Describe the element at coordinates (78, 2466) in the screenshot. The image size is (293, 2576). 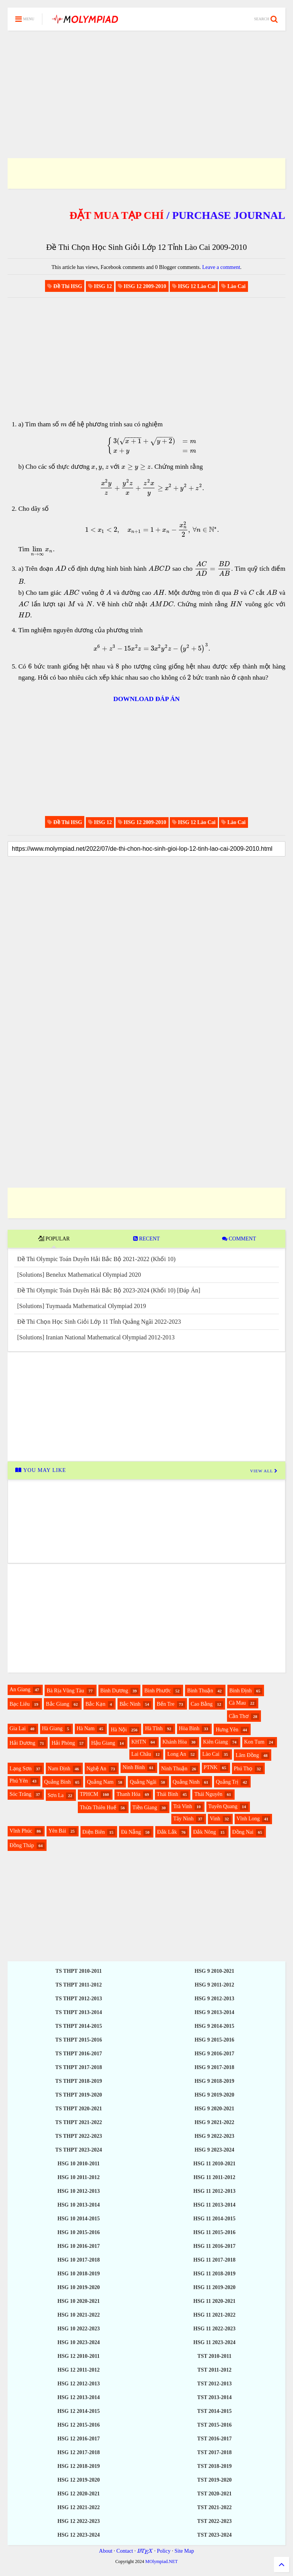
I see `HSG 12 2018-2019` at that location.